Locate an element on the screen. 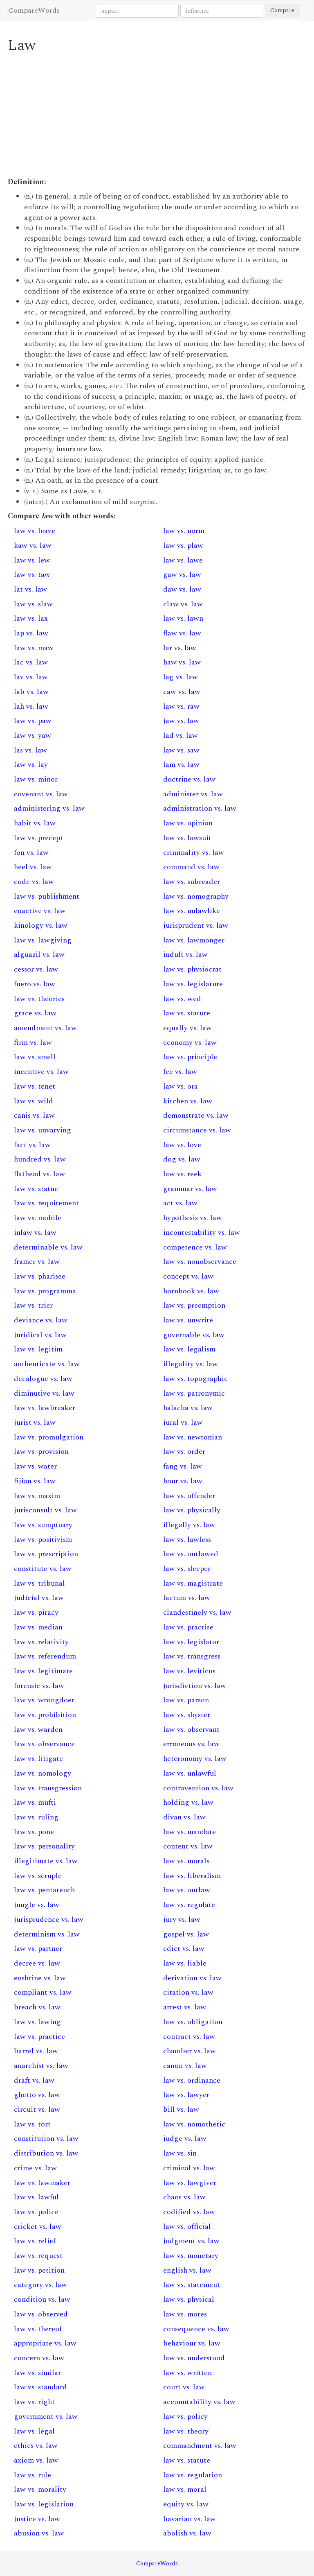  law vs. obligation is located at coordinates (192, 2021).